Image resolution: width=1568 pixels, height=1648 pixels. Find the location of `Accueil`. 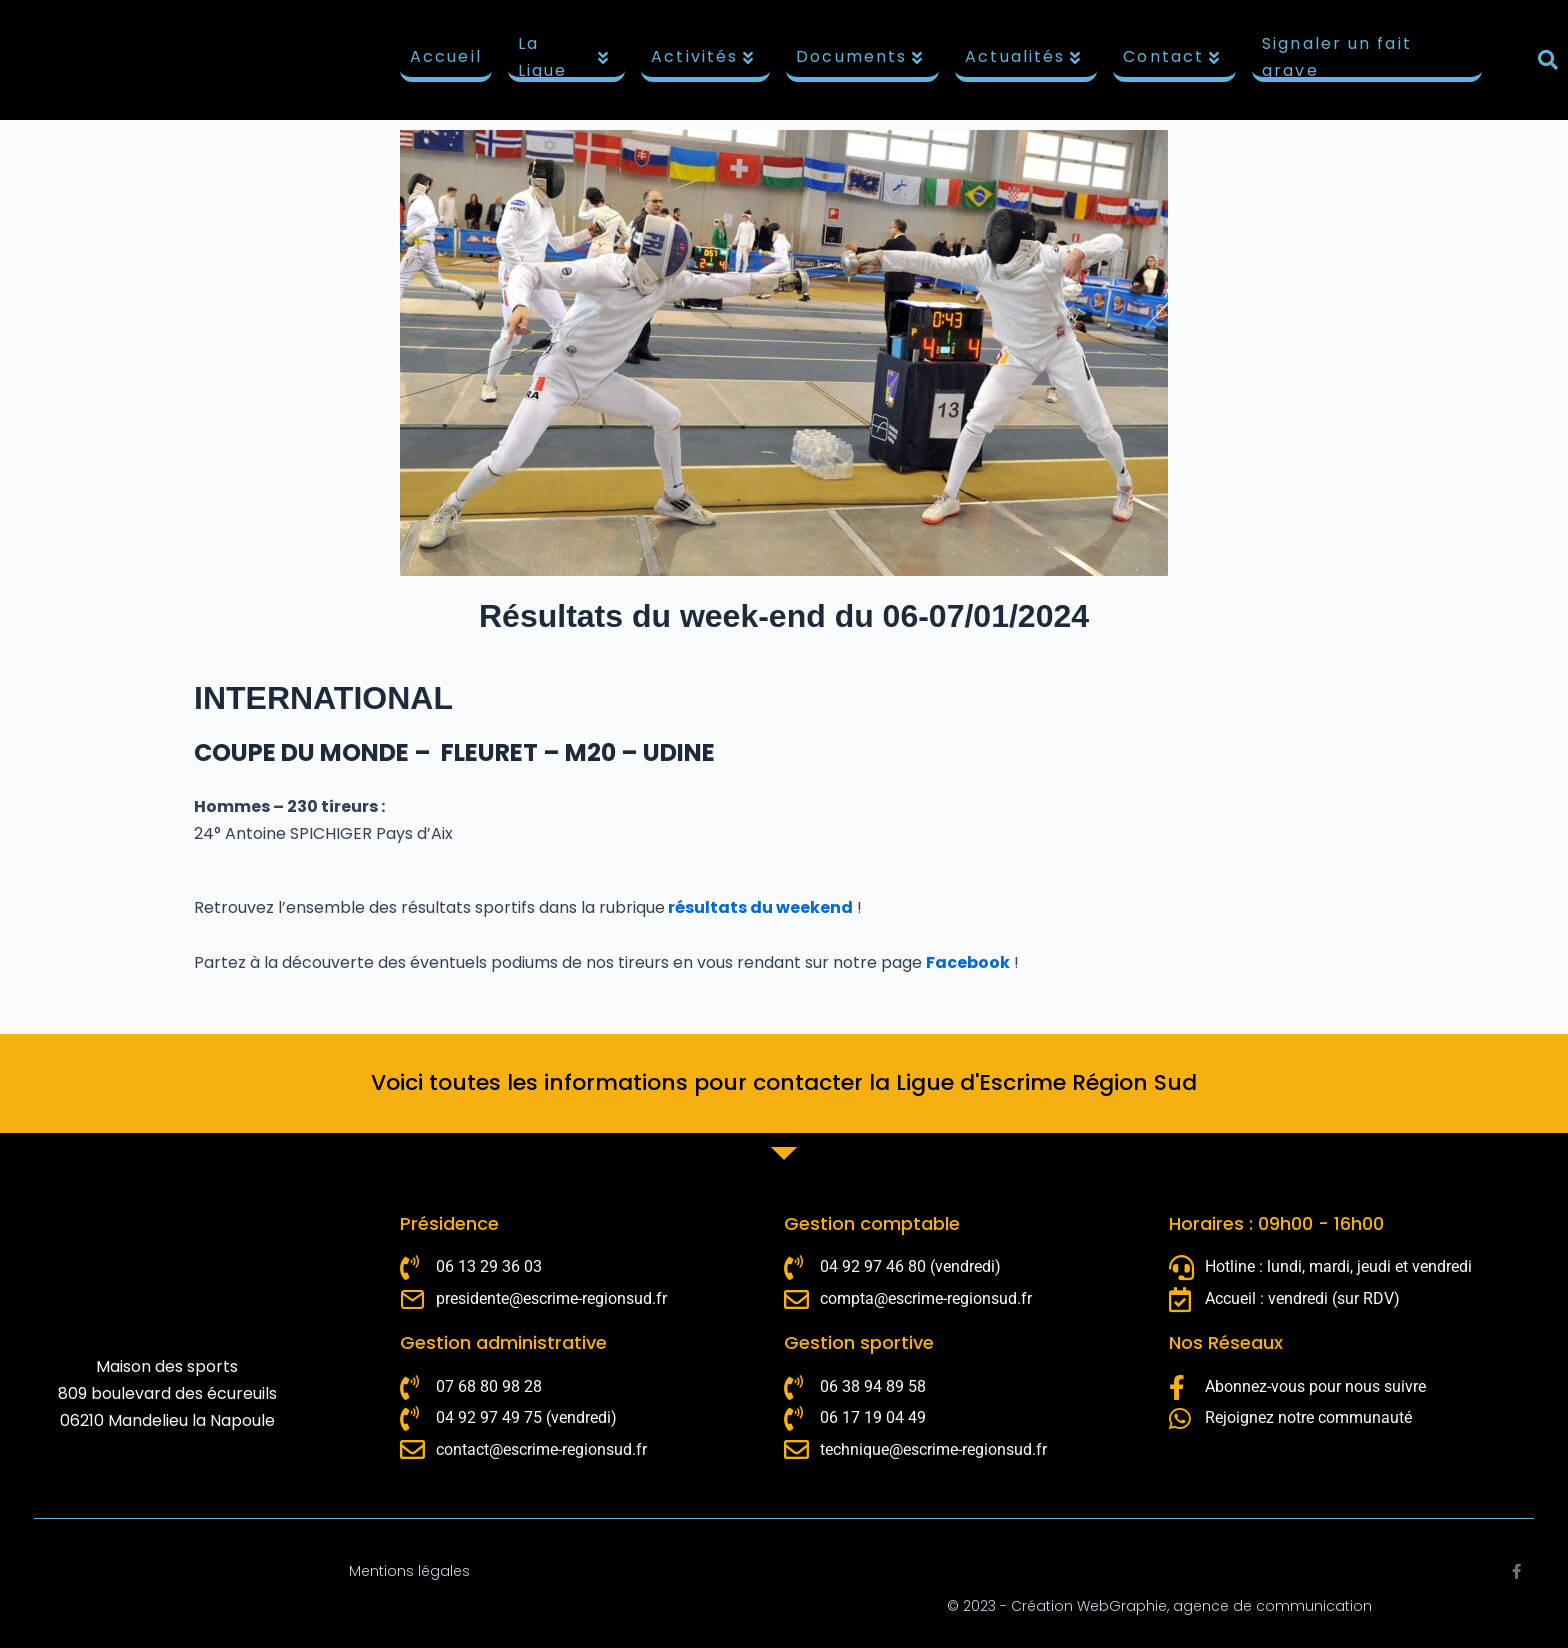

Accueil is located at coordinates (446, 56).